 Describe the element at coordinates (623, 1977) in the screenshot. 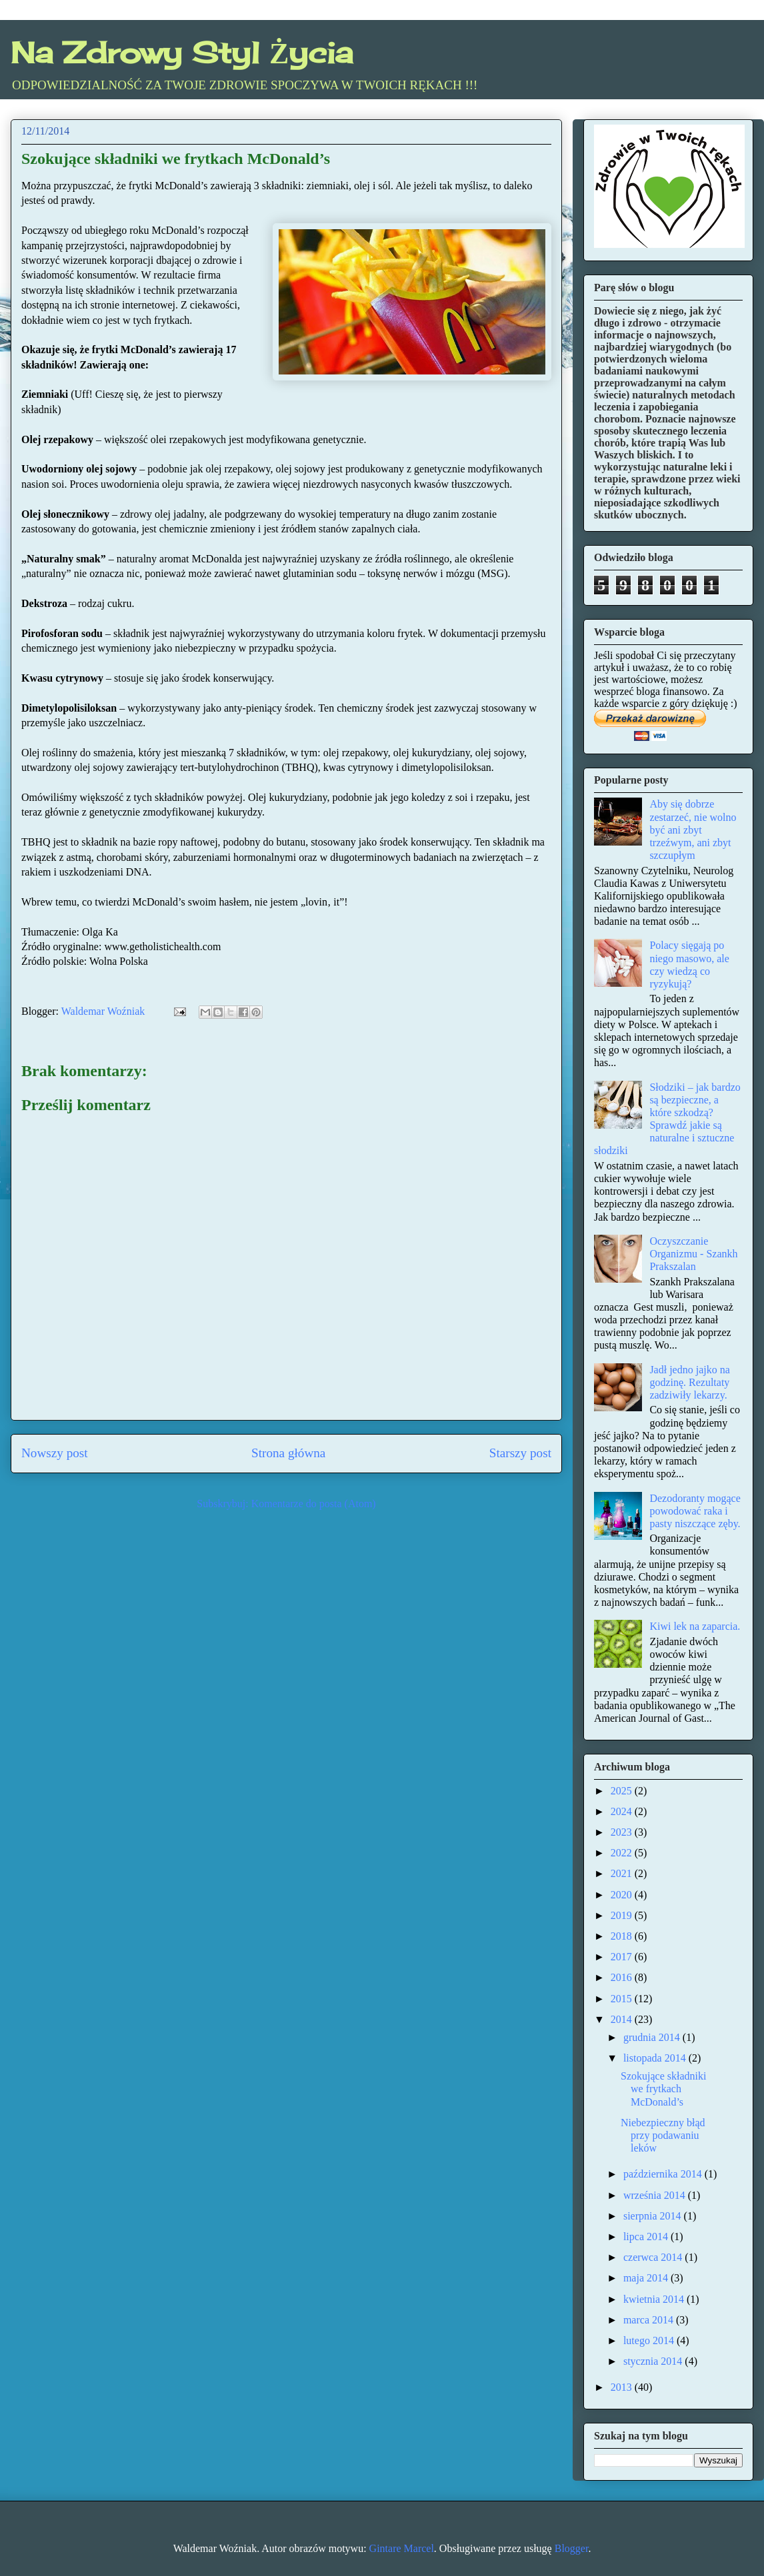

I see `2016` at that location.